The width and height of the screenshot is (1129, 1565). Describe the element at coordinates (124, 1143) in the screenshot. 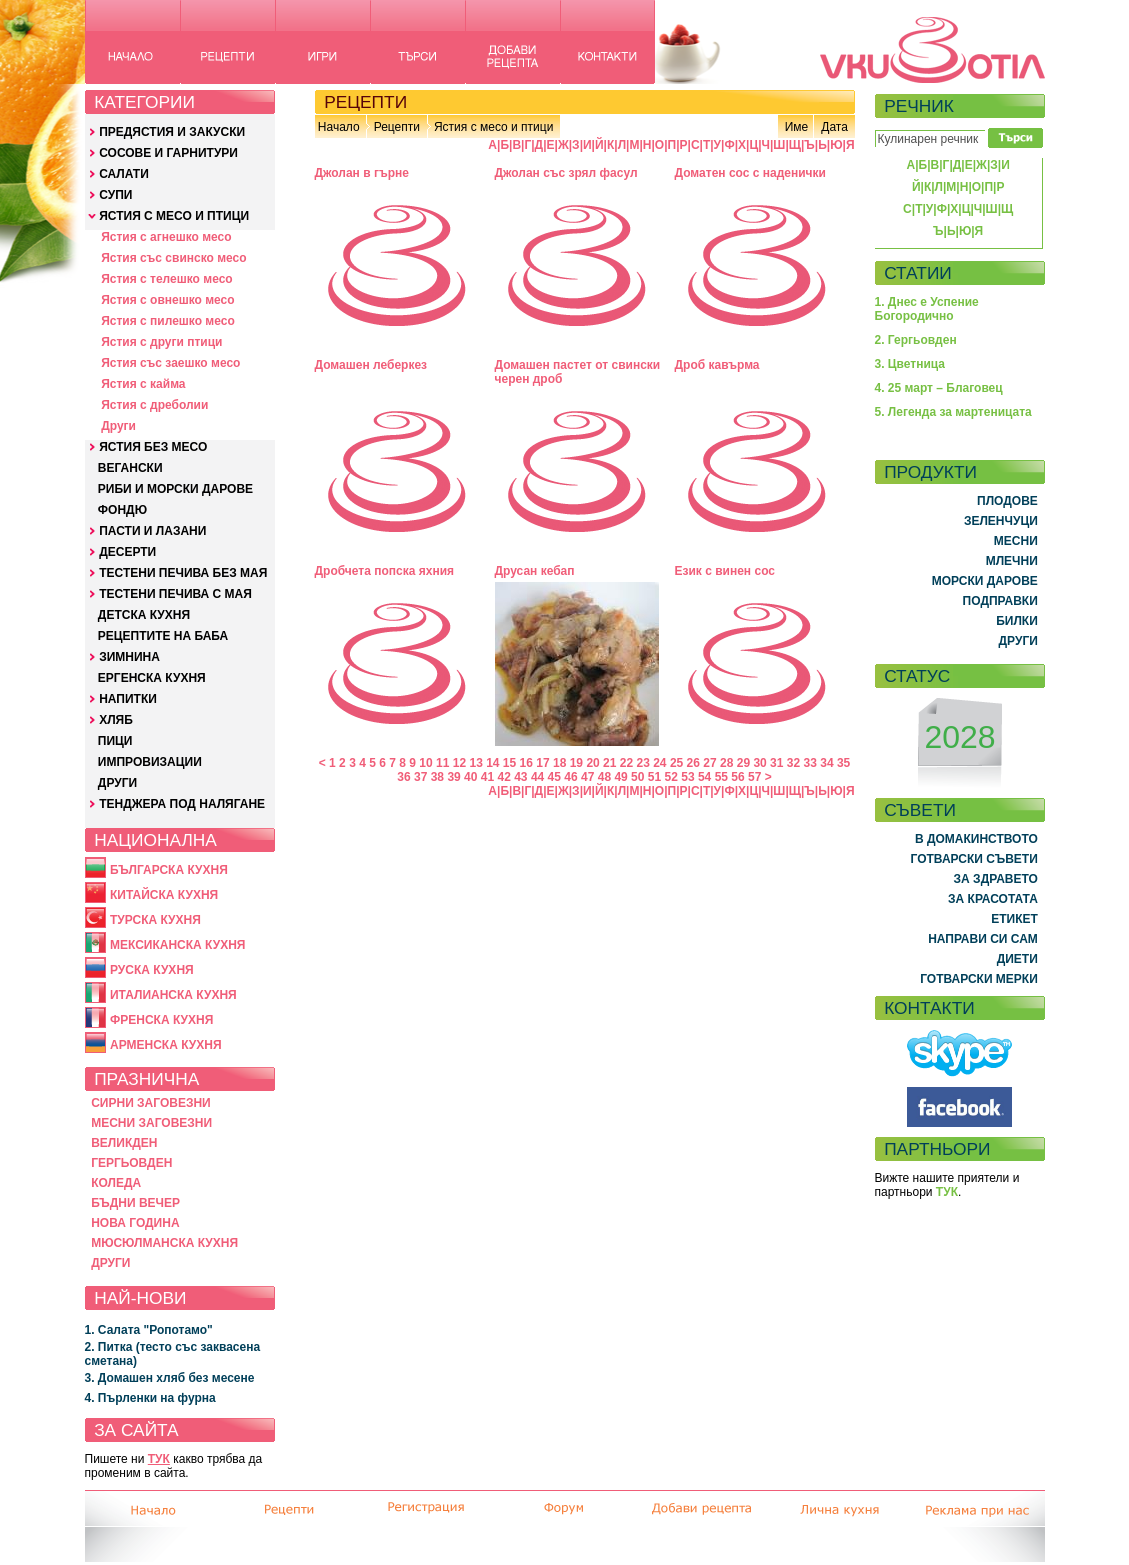

I see `ВЕЛИКДЕН` at that location.